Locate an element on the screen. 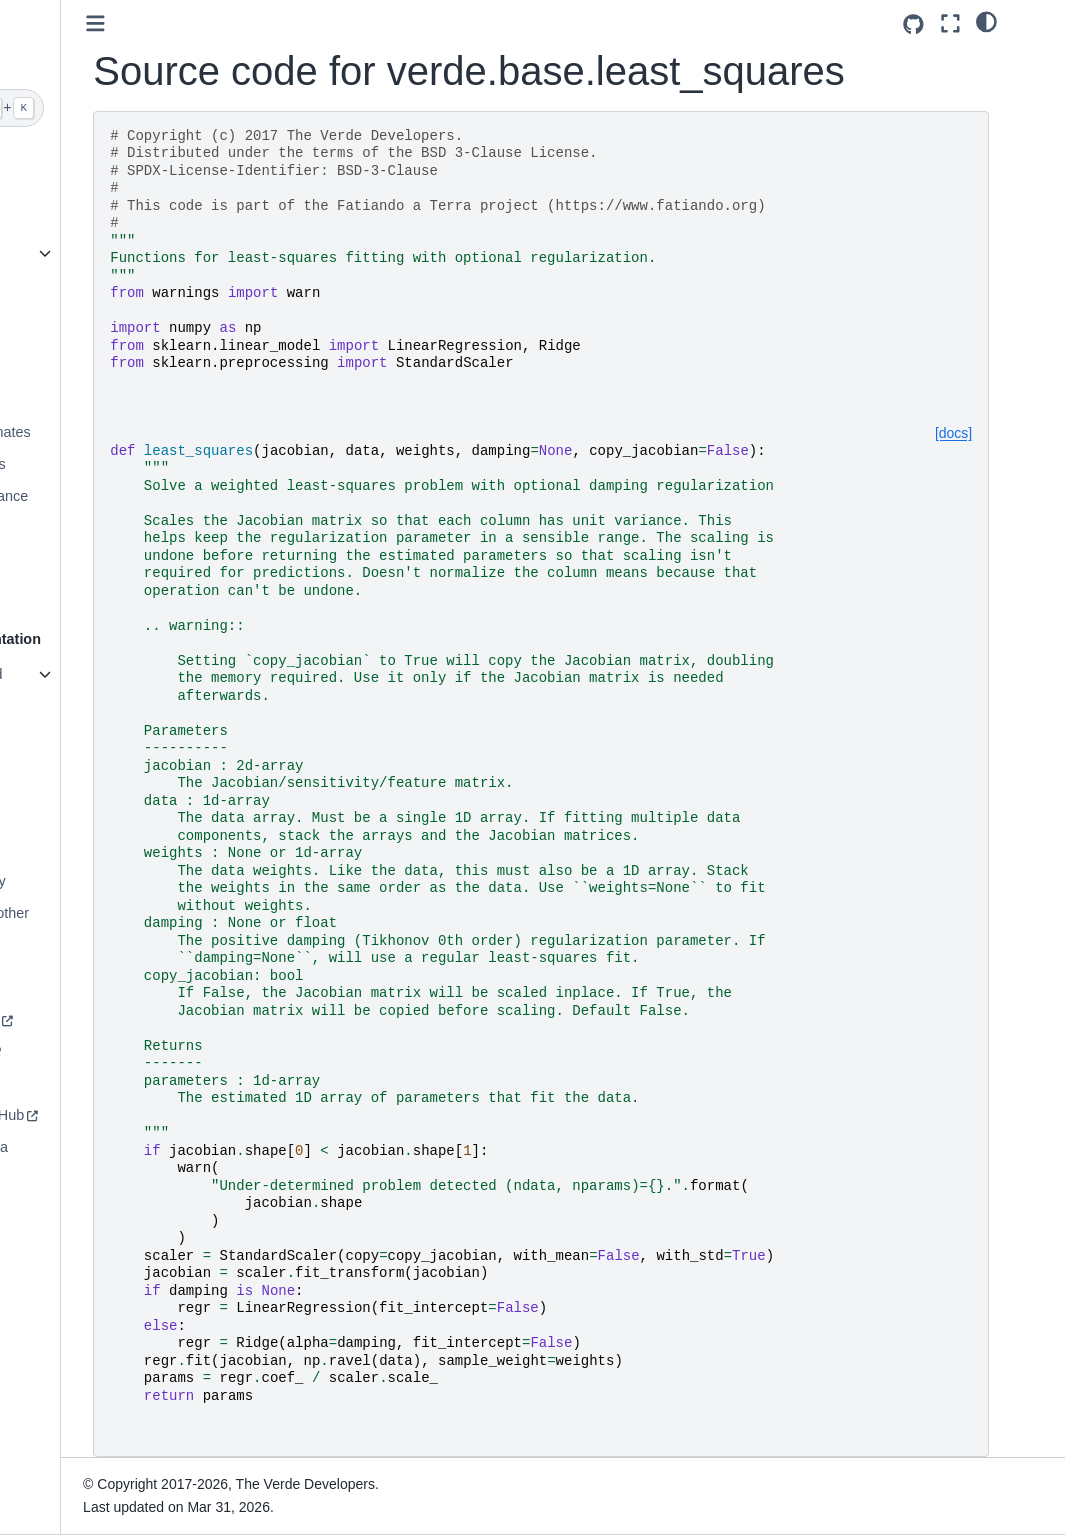  List of functions and classes (API) is located at coordinates (90, 686).